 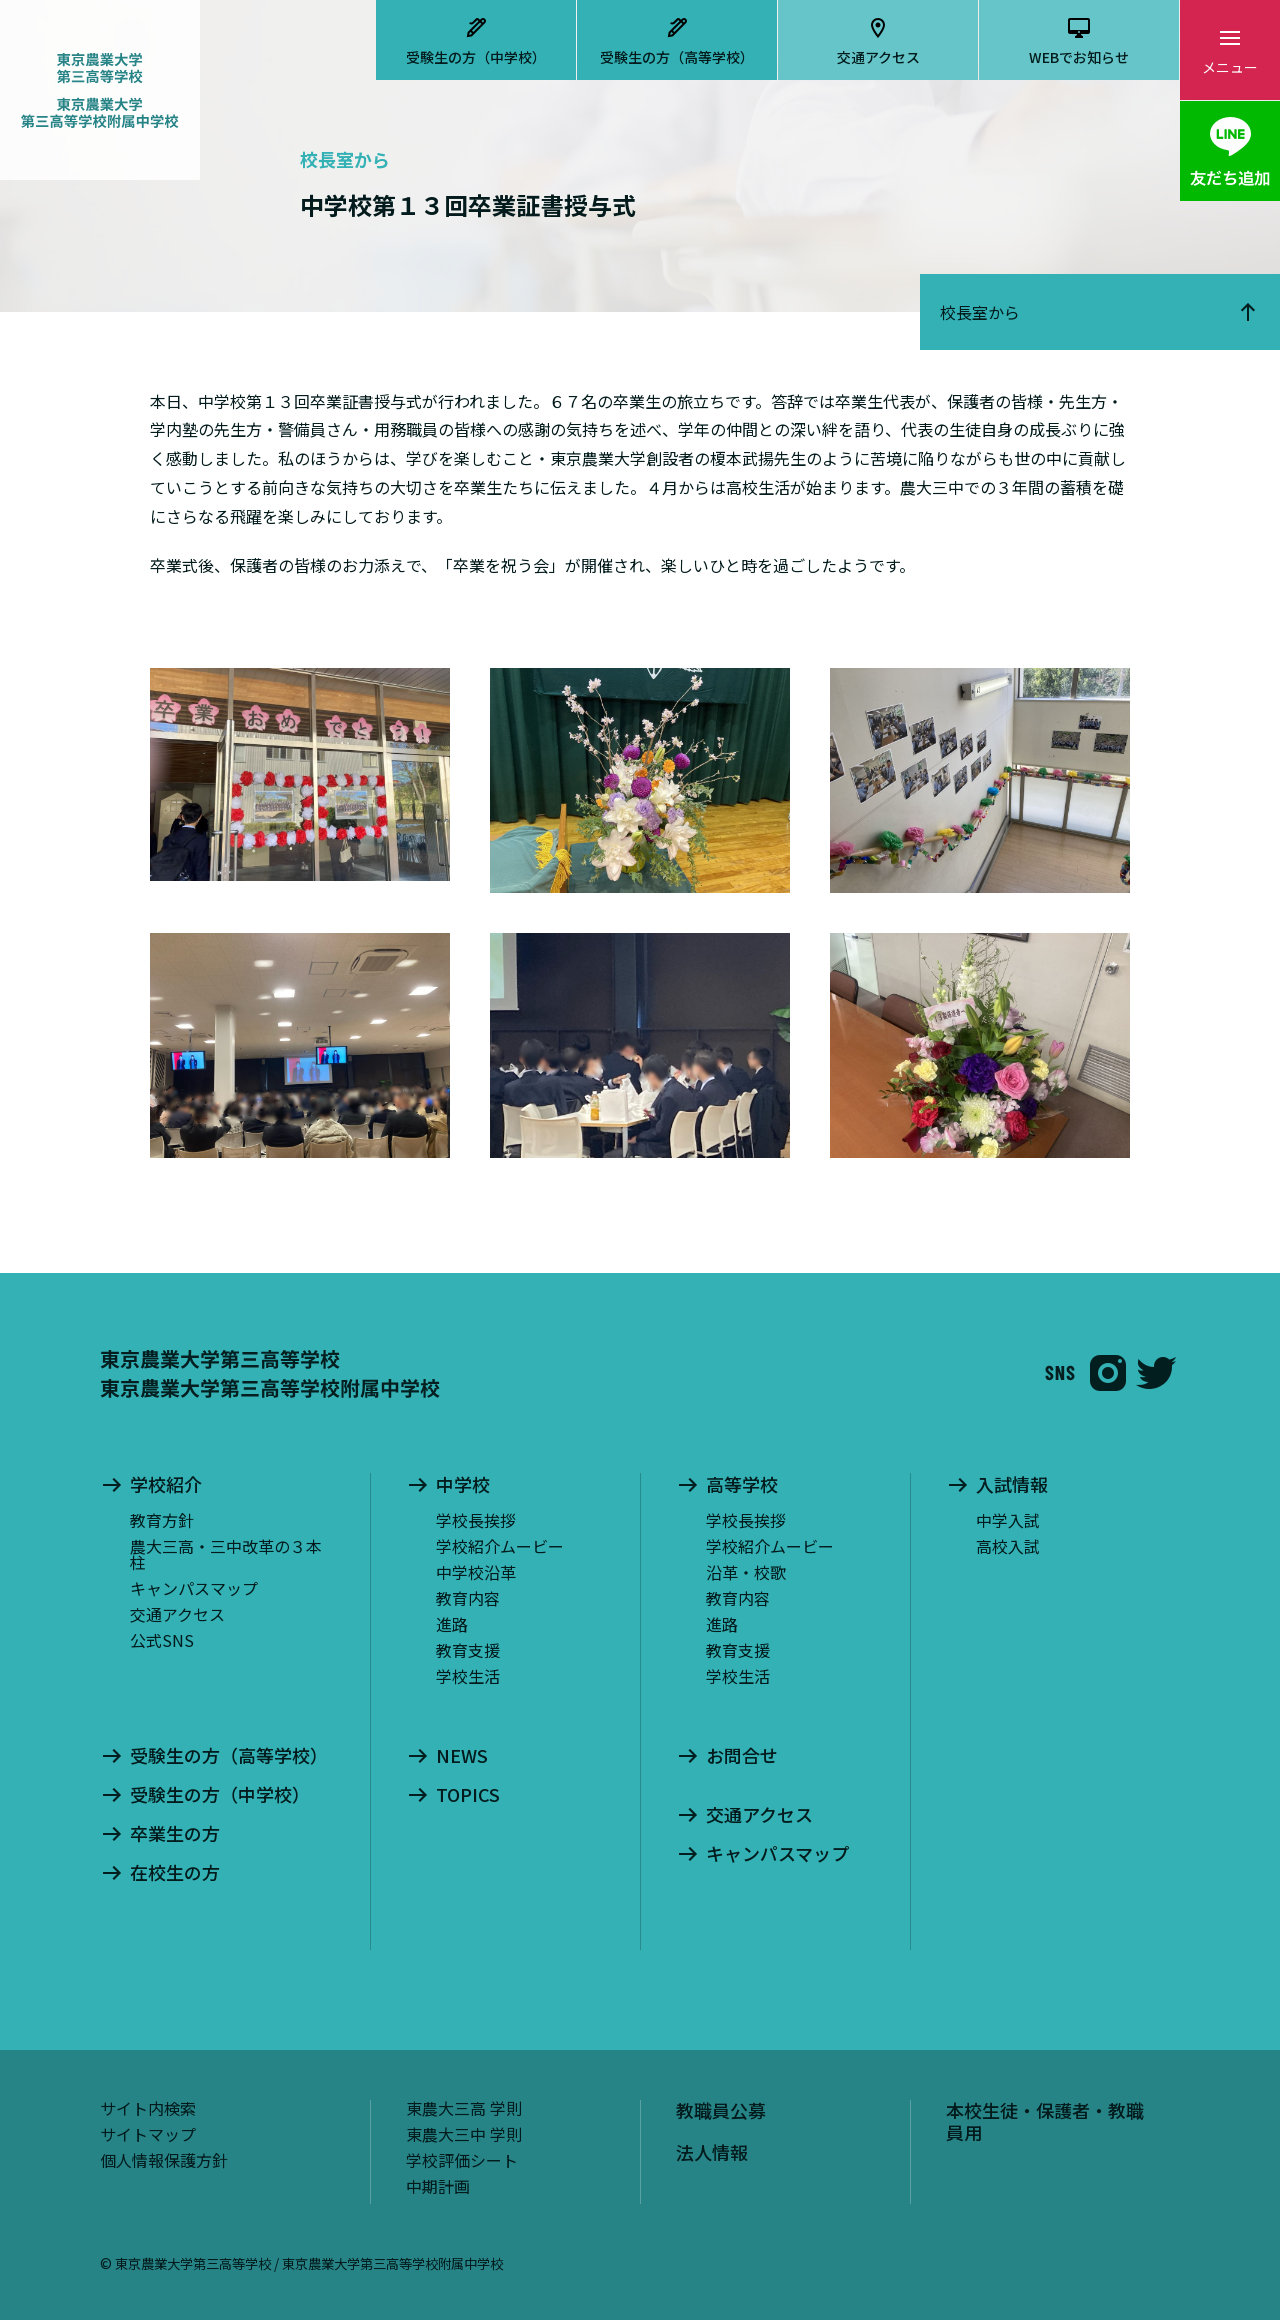 What do you see at coordinates (148, 2108) in the screenshot?
I see `サイト内検索` at bounding box center [148, 2108].